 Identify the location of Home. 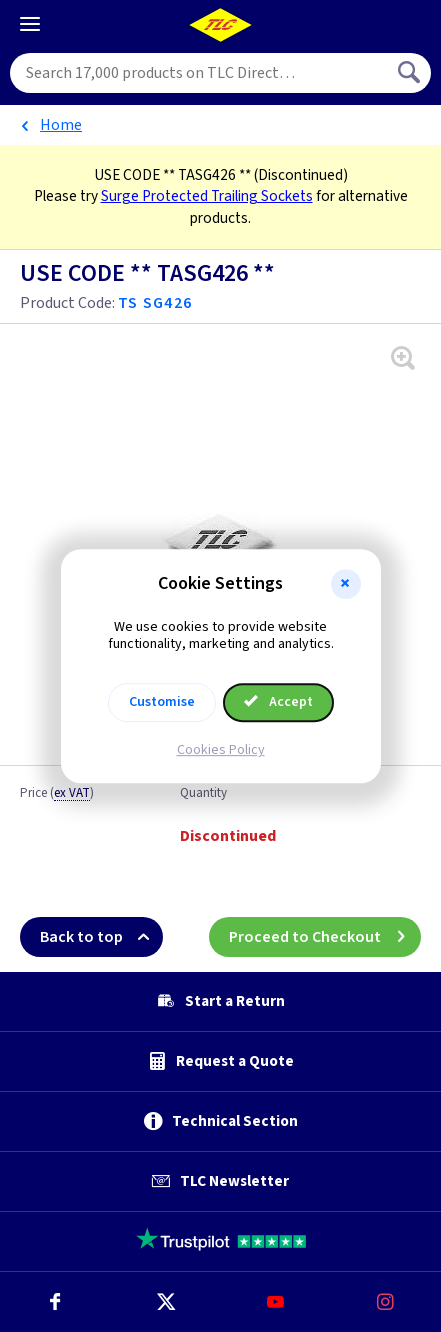
(61, 125).